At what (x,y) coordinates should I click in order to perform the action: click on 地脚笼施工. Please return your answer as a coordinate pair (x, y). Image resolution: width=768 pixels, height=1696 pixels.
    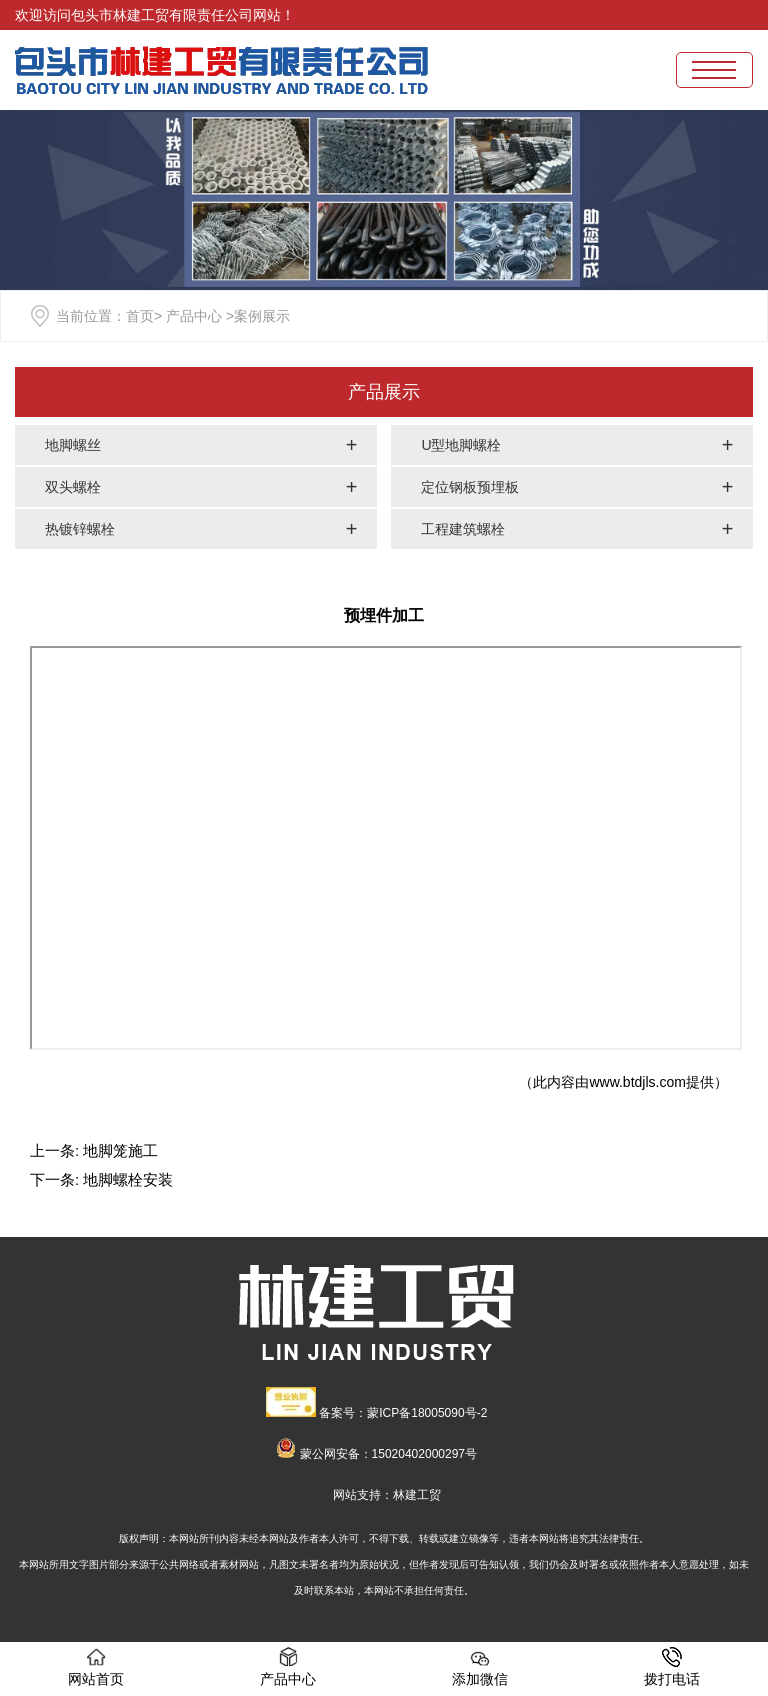
    Looking at the image, I should click on (120, 1150).